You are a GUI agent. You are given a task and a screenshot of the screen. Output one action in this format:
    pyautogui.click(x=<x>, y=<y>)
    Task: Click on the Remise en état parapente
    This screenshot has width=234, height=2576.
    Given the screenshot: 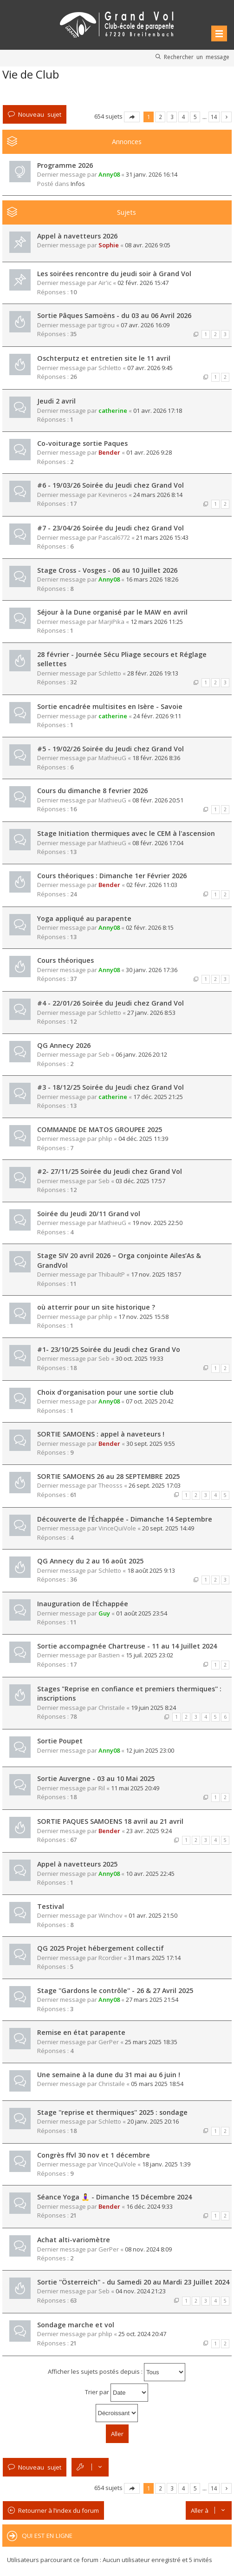 What is the action you would take?
    pyautogui.click(x=81, y=2032)
    